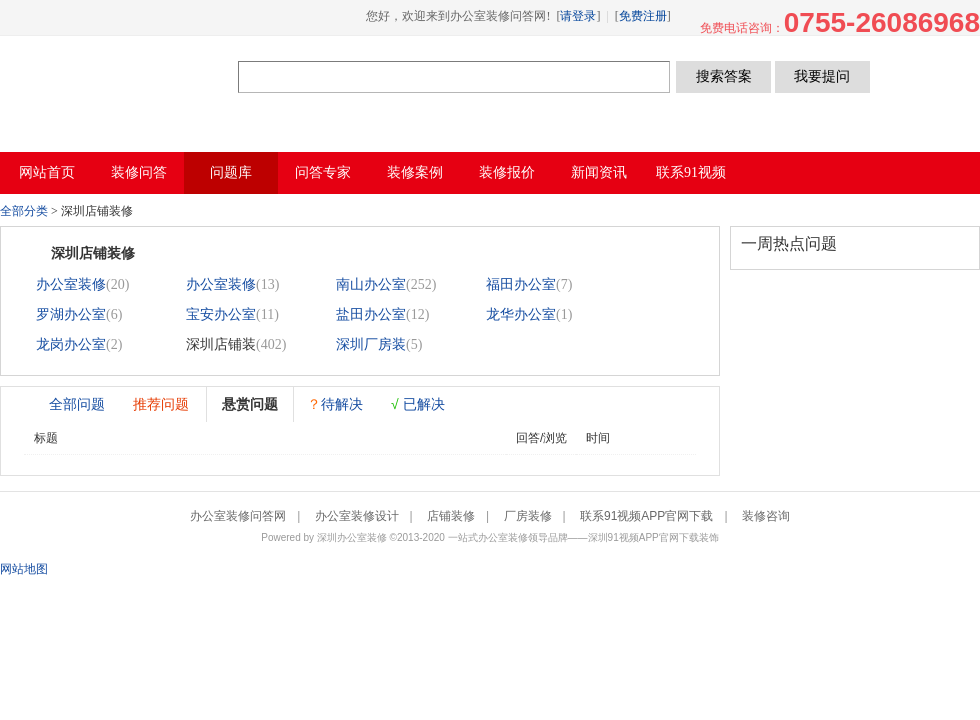  What do you see at coordinates (418, 404) in the screenshot?
I see `已解决` at bounding box center [418, 404].